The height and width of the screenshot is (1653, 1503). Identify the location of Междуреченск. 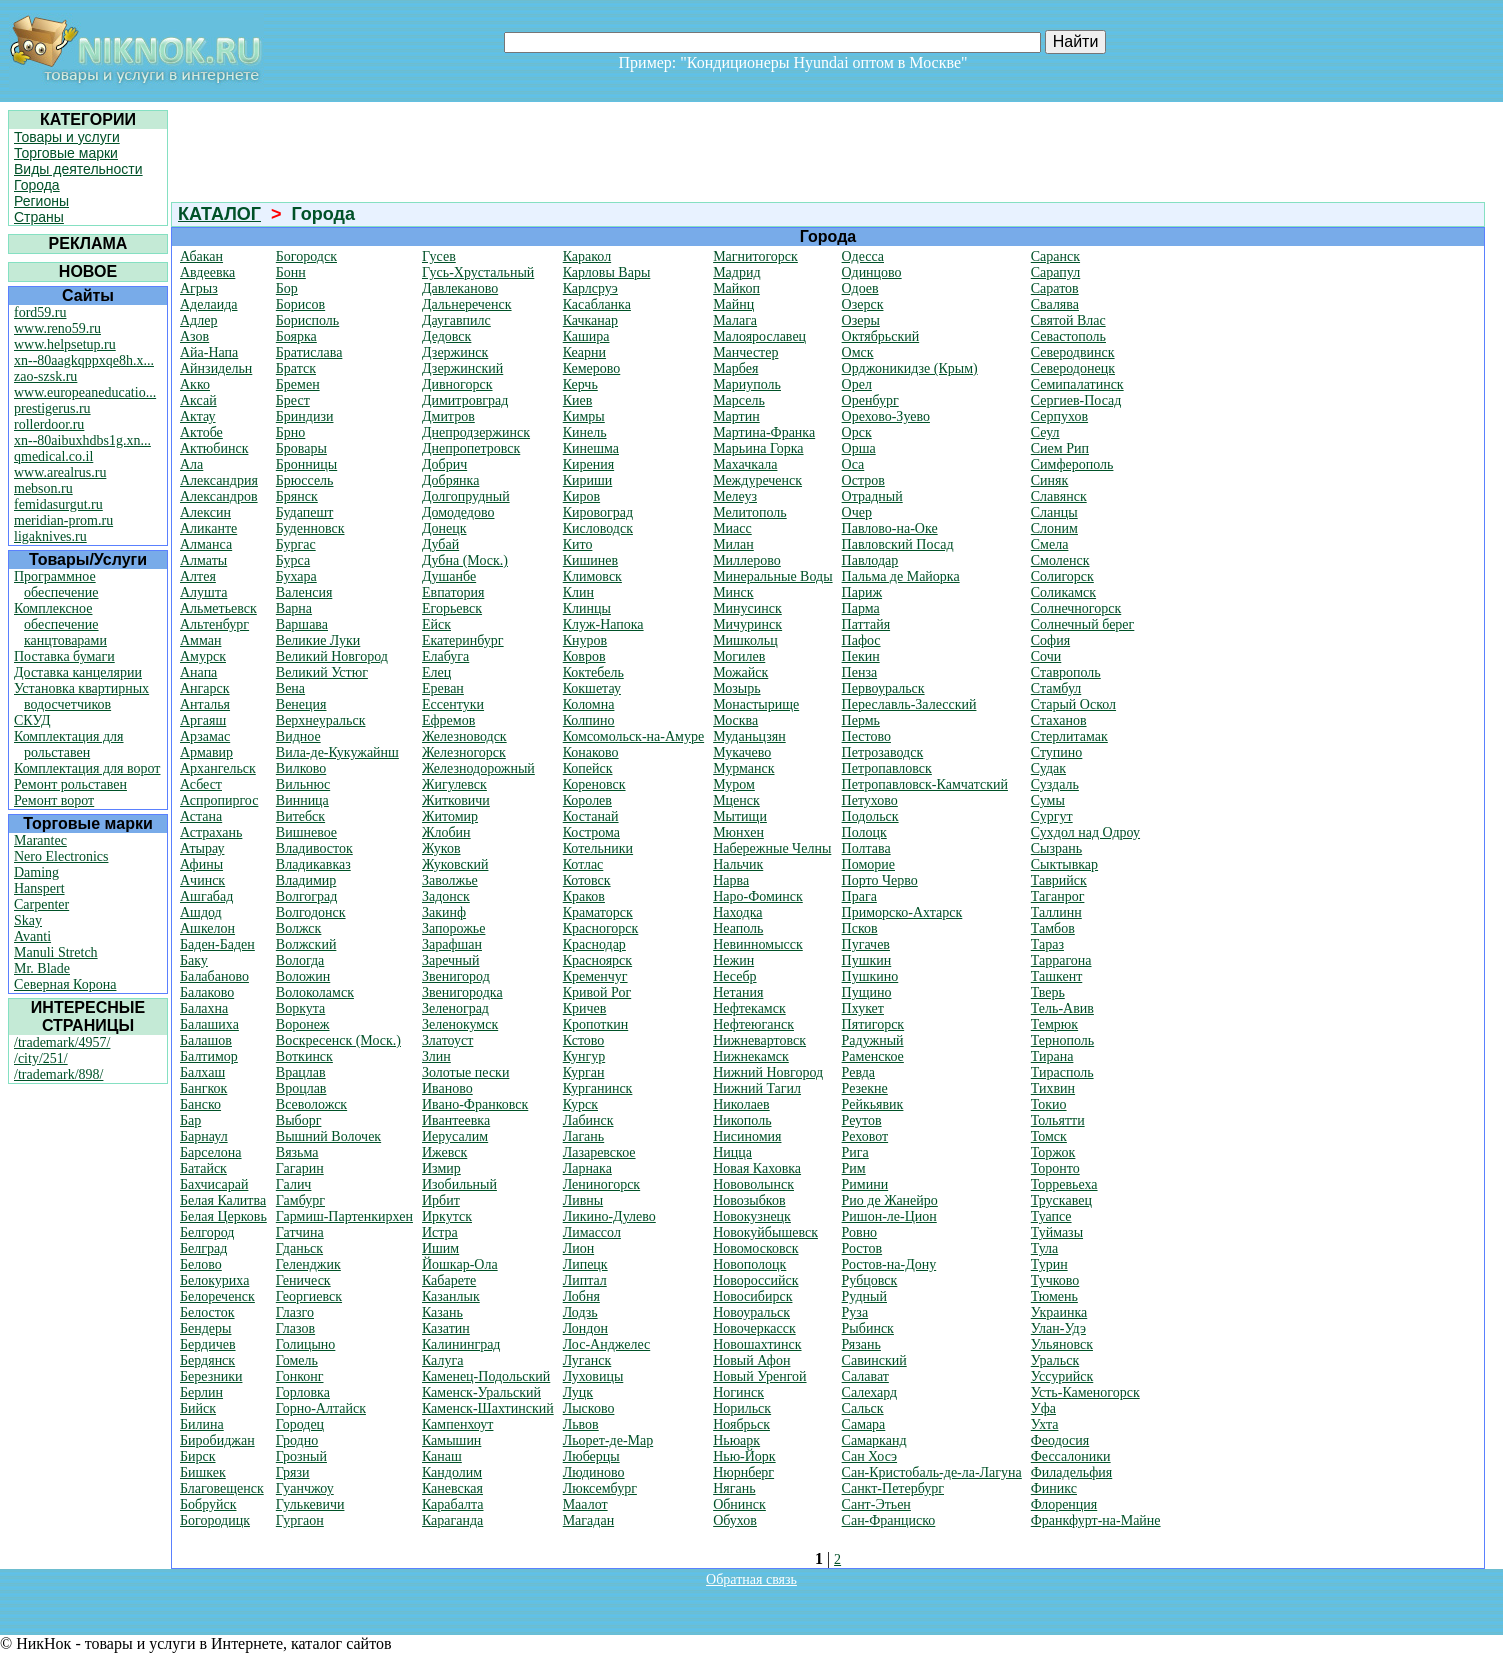
(757, 480).